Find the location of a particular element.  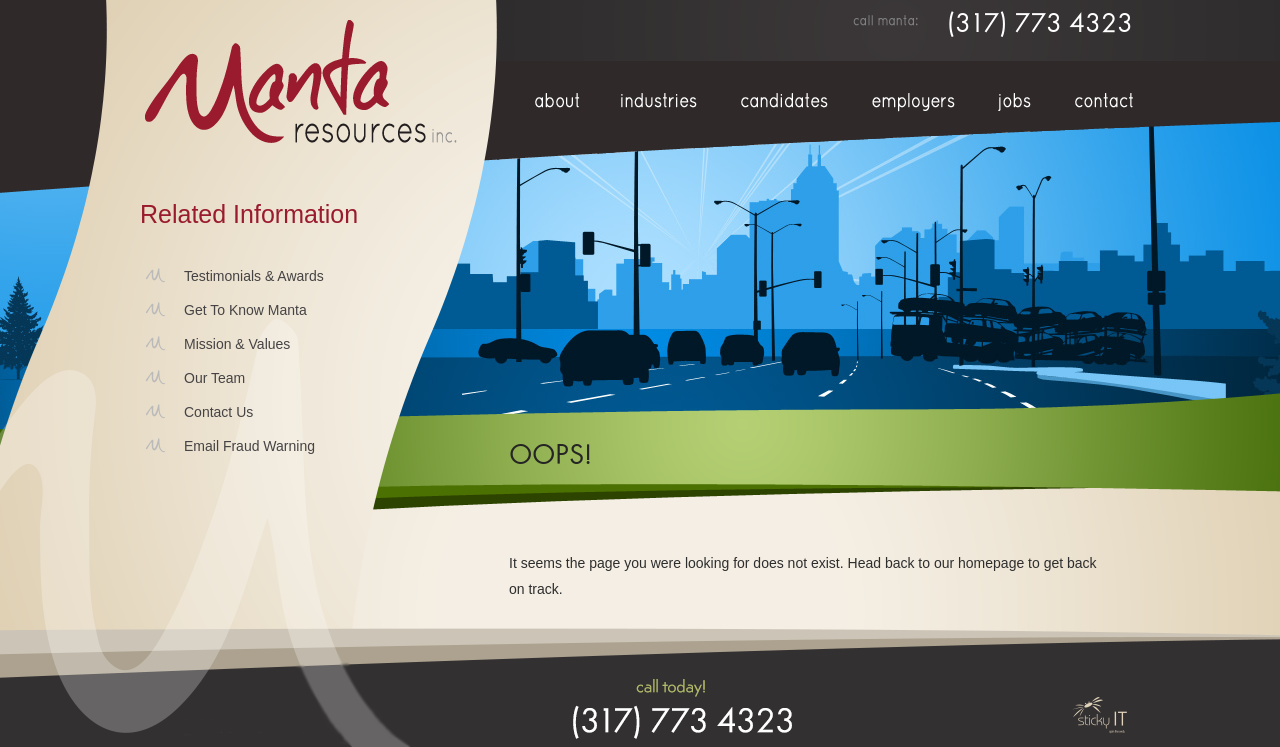

Get To Know Manta is located at coordinates (245, 310).